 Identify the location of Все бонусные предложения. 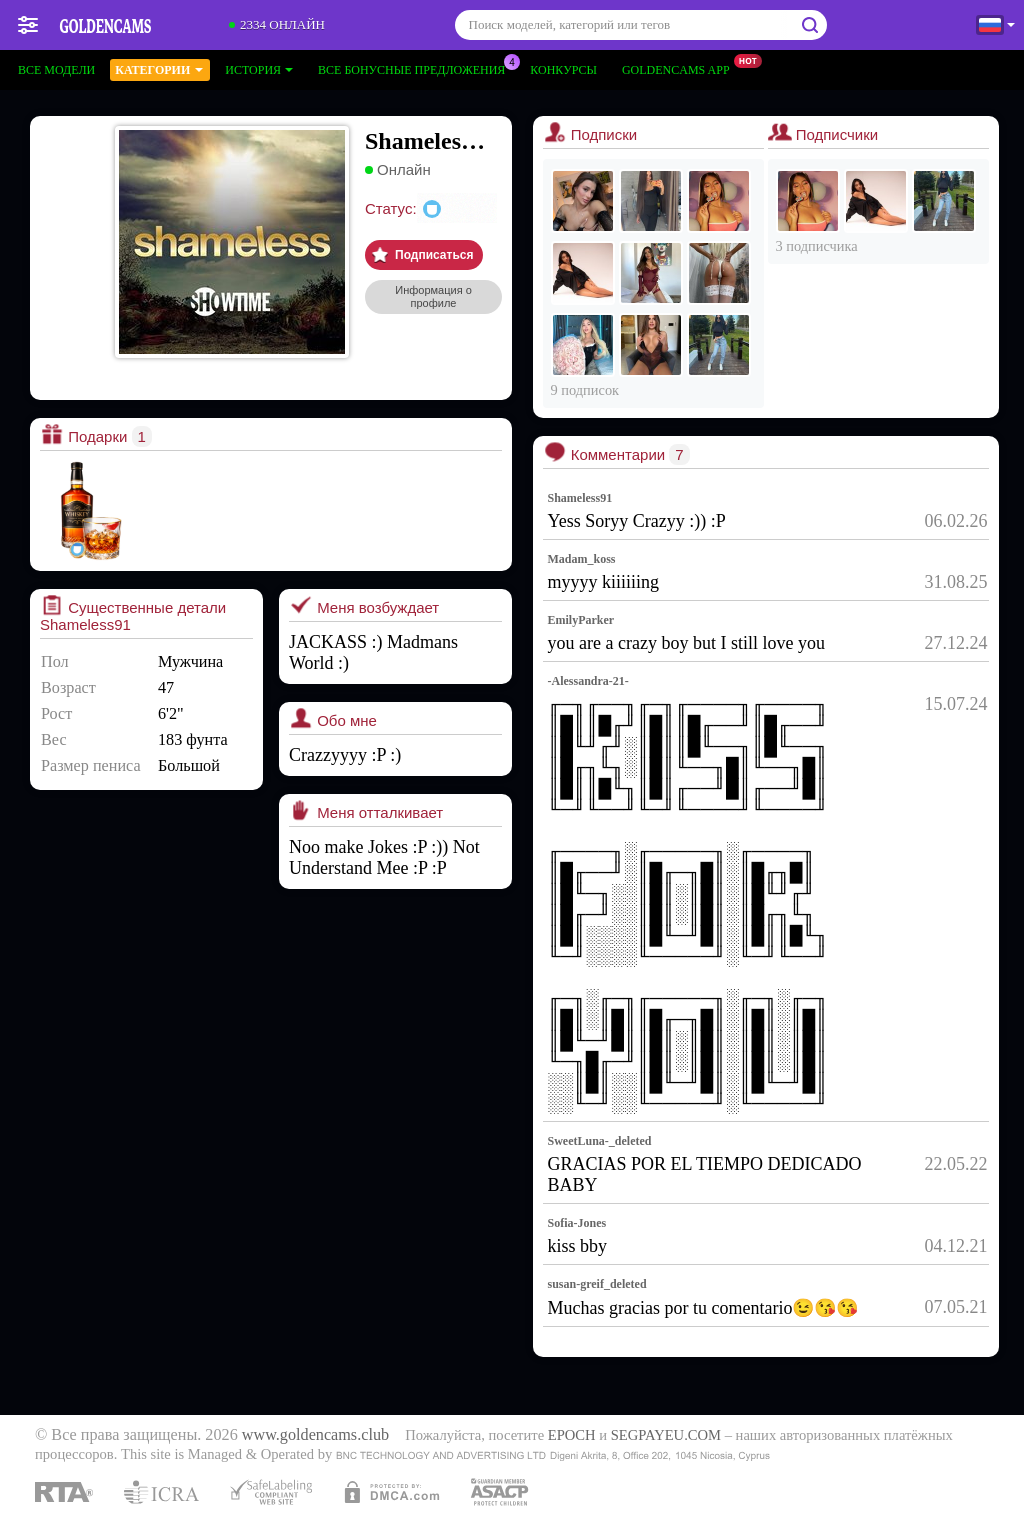
(416, 68).